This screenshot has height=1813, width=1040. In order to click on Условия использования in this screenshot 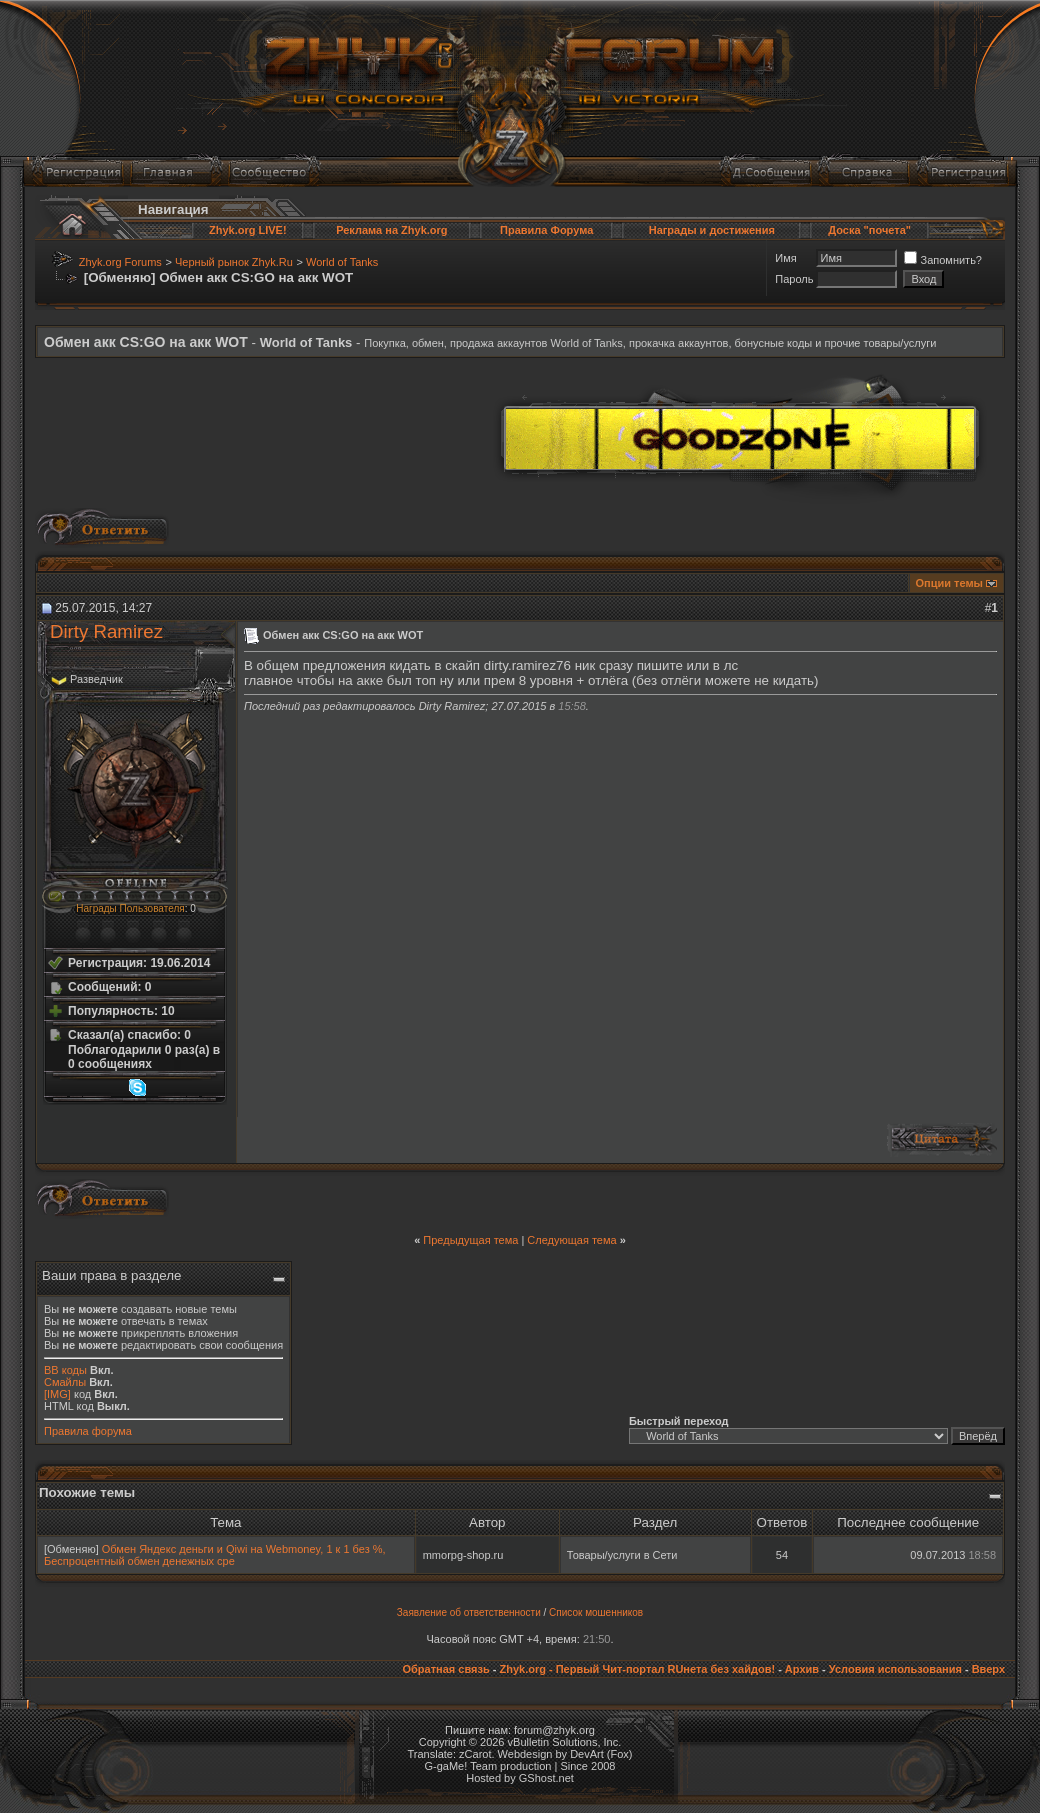, I will do `click(895, 1669)`.